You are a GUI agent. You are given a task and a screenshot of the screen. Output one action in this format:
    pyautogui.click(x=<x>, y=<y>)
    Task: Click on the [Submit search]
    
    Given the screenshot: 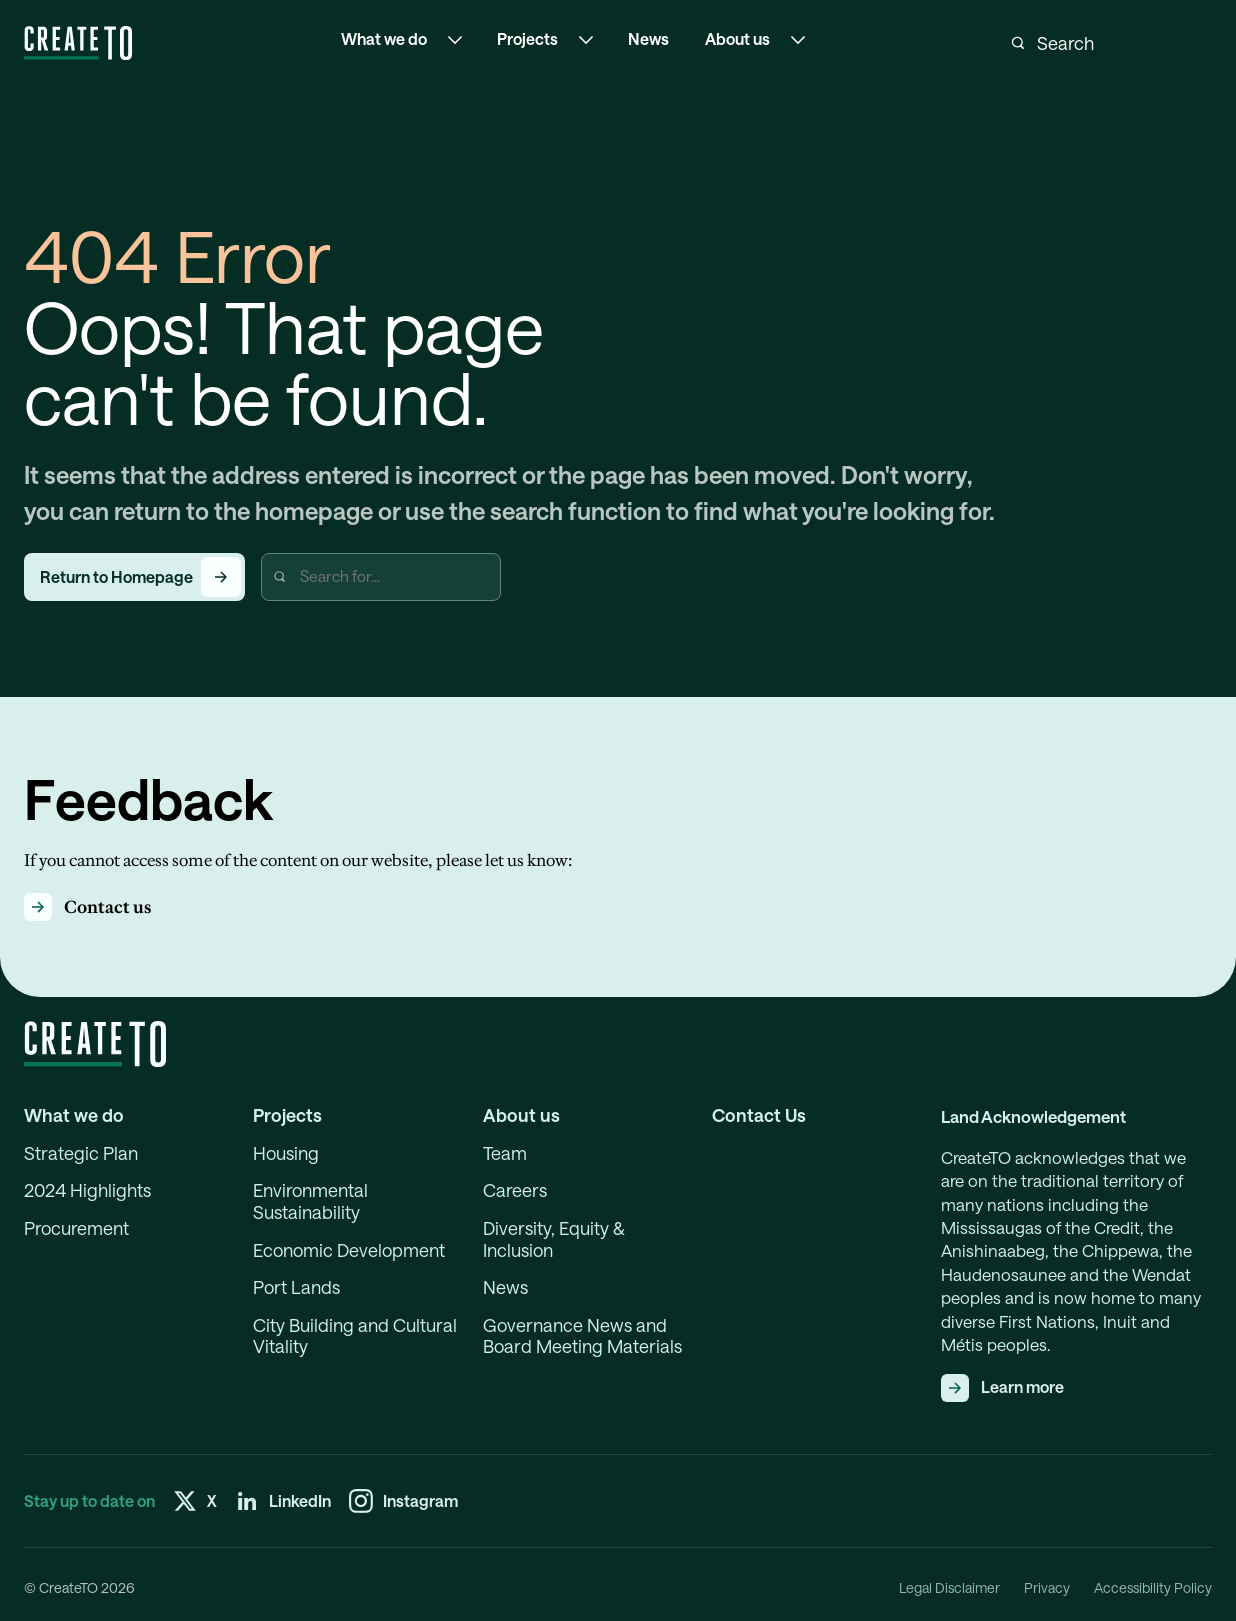 What is the action you would take?
    pyautogui.click(x=1018, y=43)
    